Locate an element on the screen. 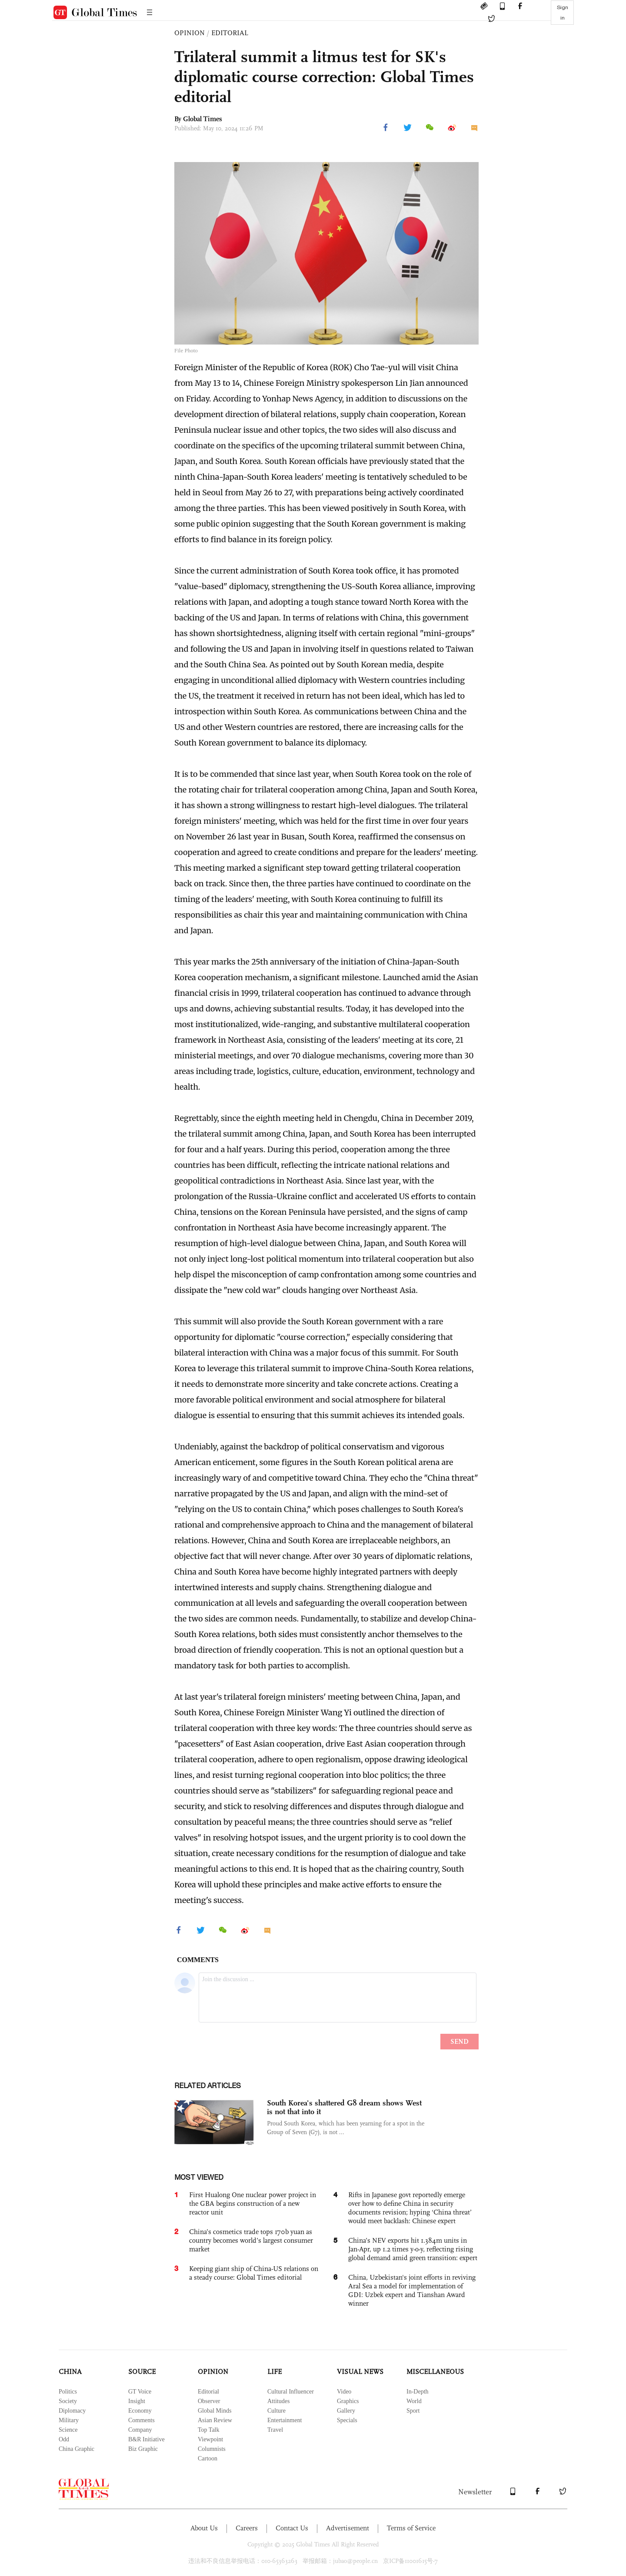 The width and height of the screenshot is (626, 2576). GT Voice is located at coordinates (139, 2391).